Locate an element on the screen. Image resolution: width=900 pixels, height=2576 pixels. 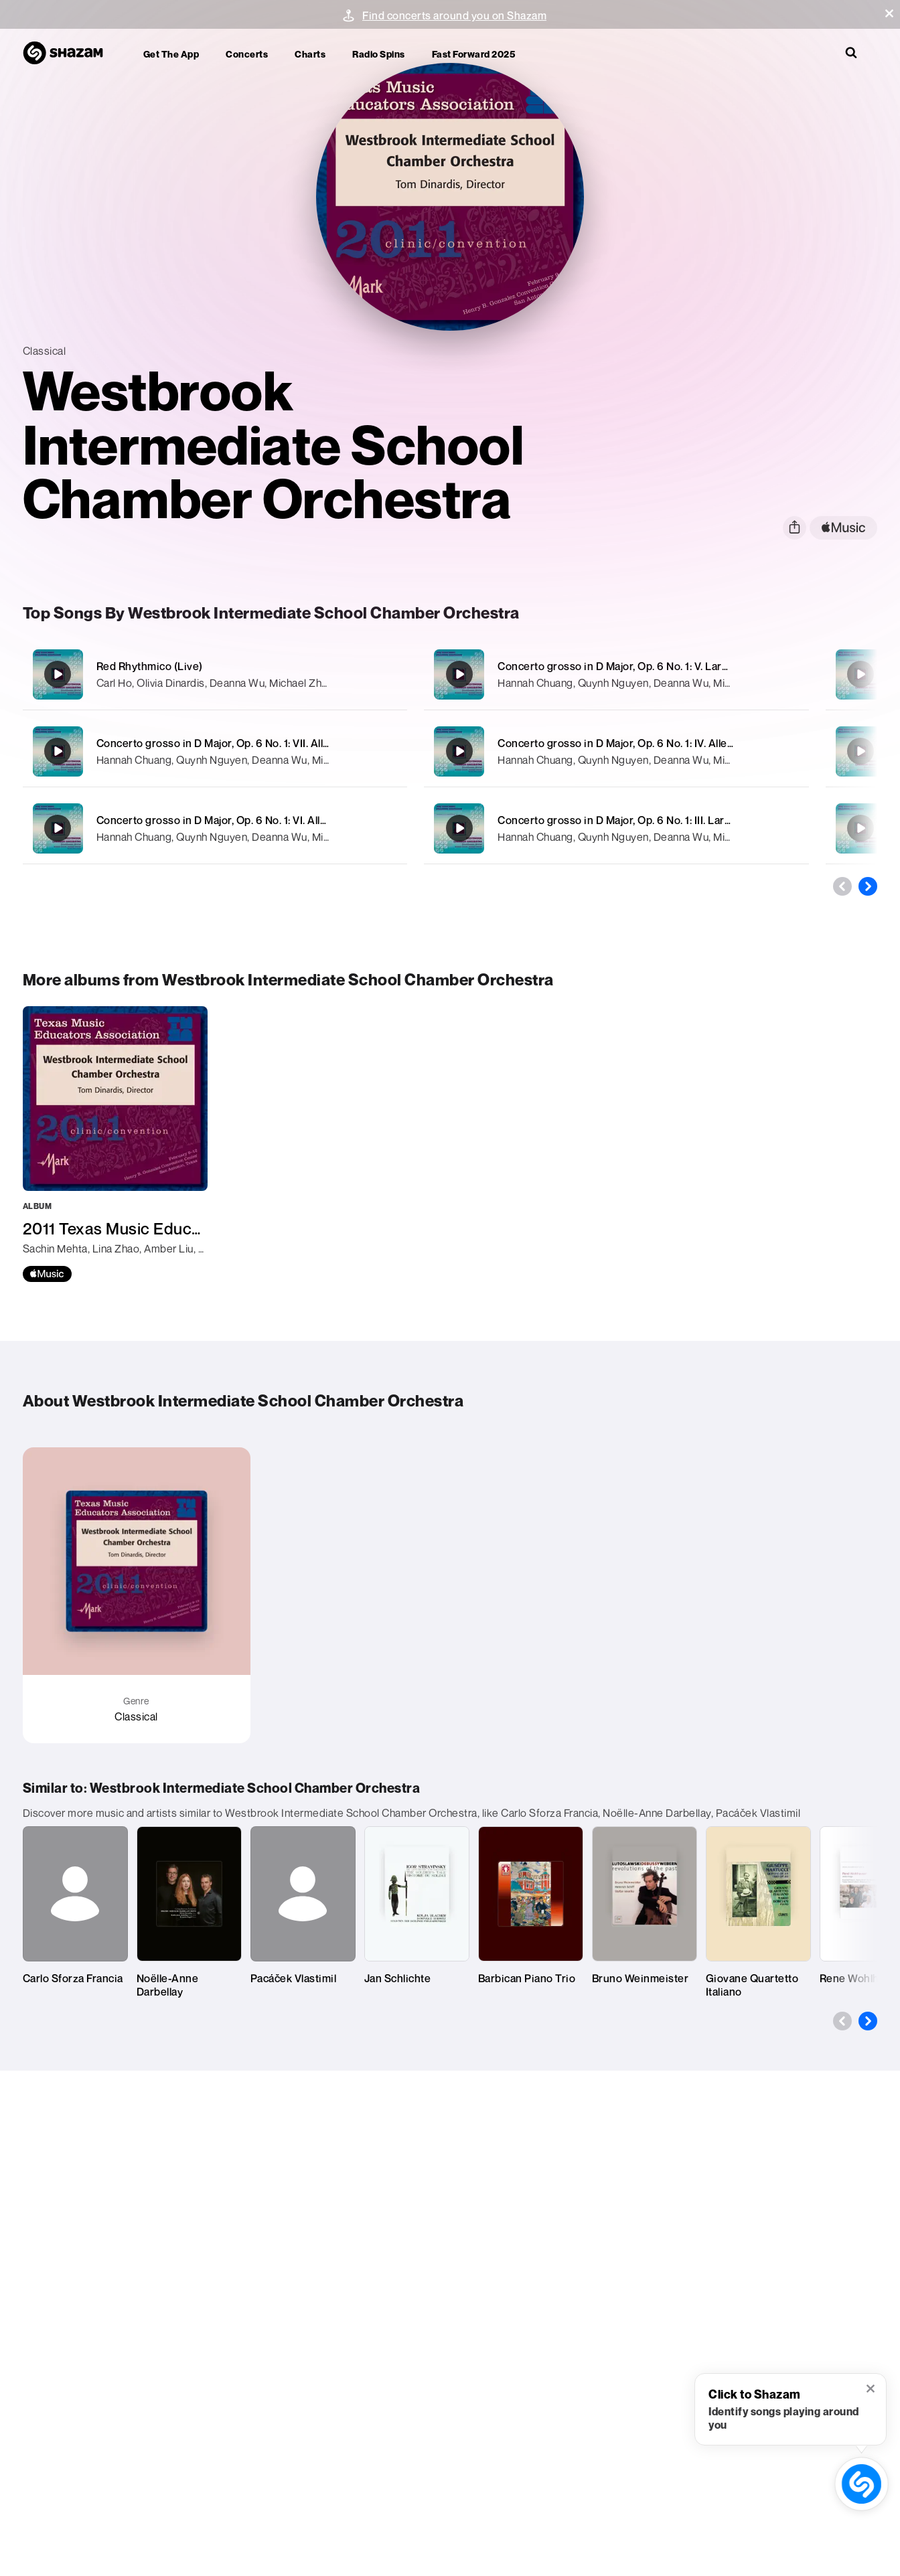
[button] is located at coordinates (889, 13).